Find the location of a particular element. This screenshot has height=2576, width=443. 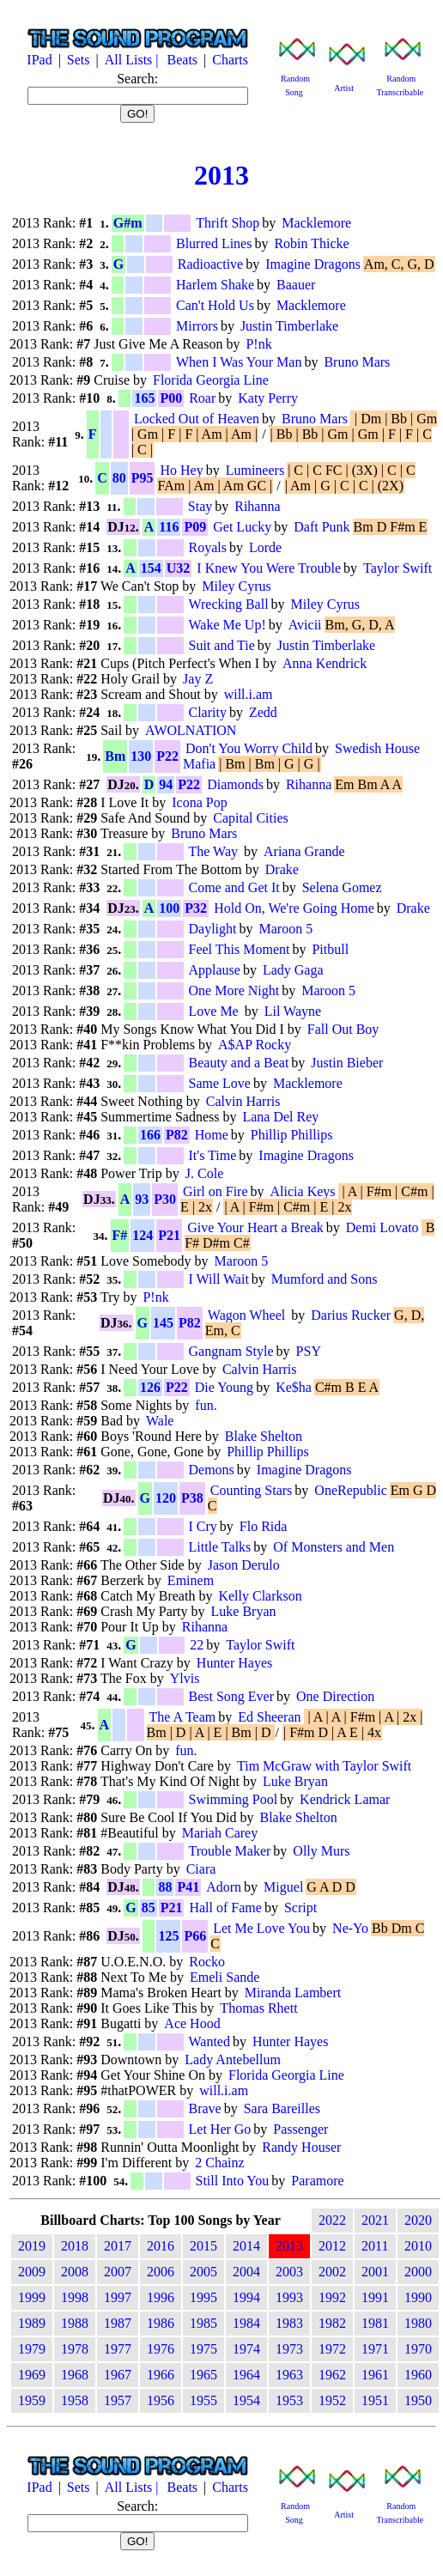

2 Chainz is located at coordinates (219, 2162).